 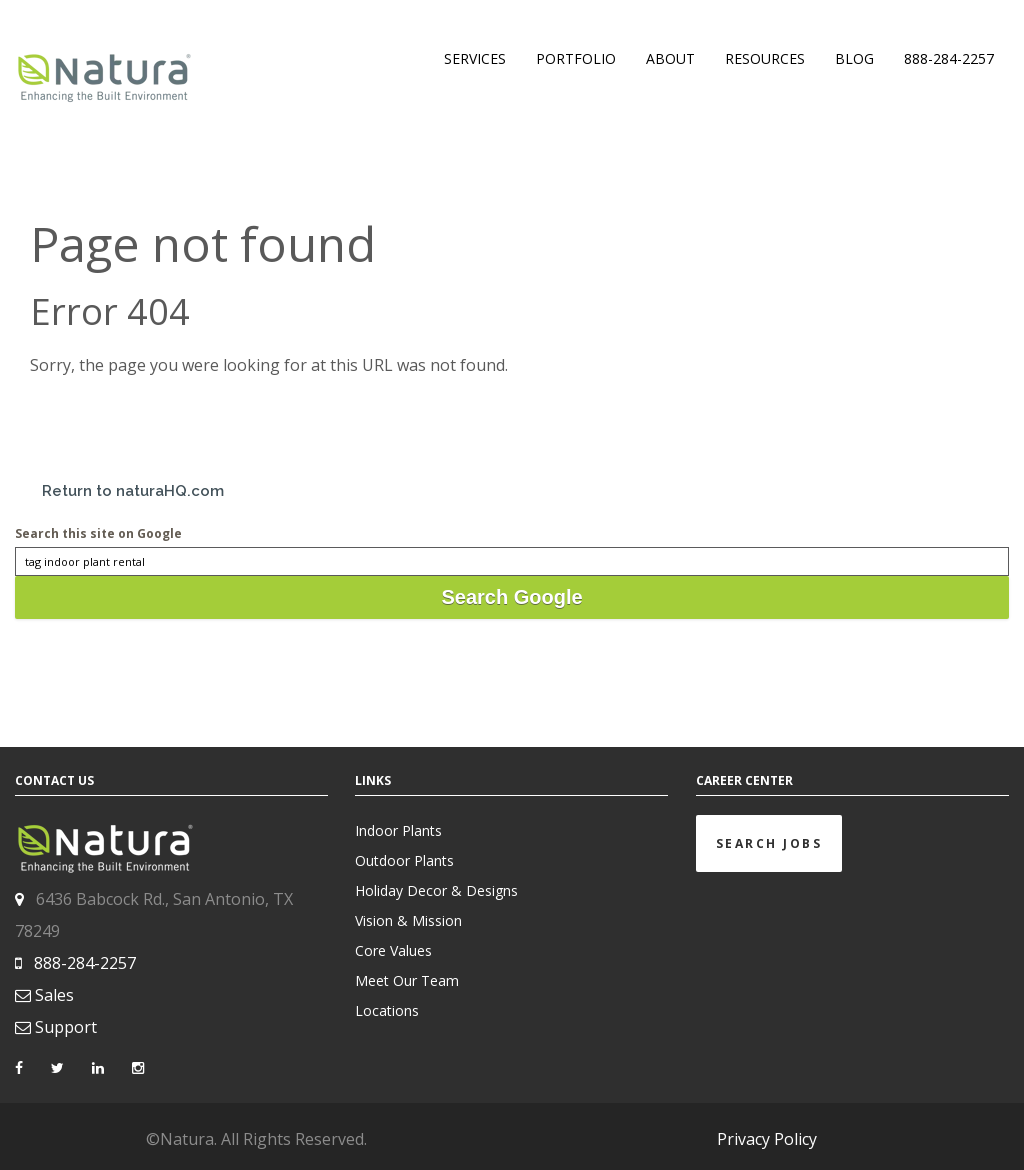 I want to click on Return to naturaHQ.com, so click(x=133, y=491).